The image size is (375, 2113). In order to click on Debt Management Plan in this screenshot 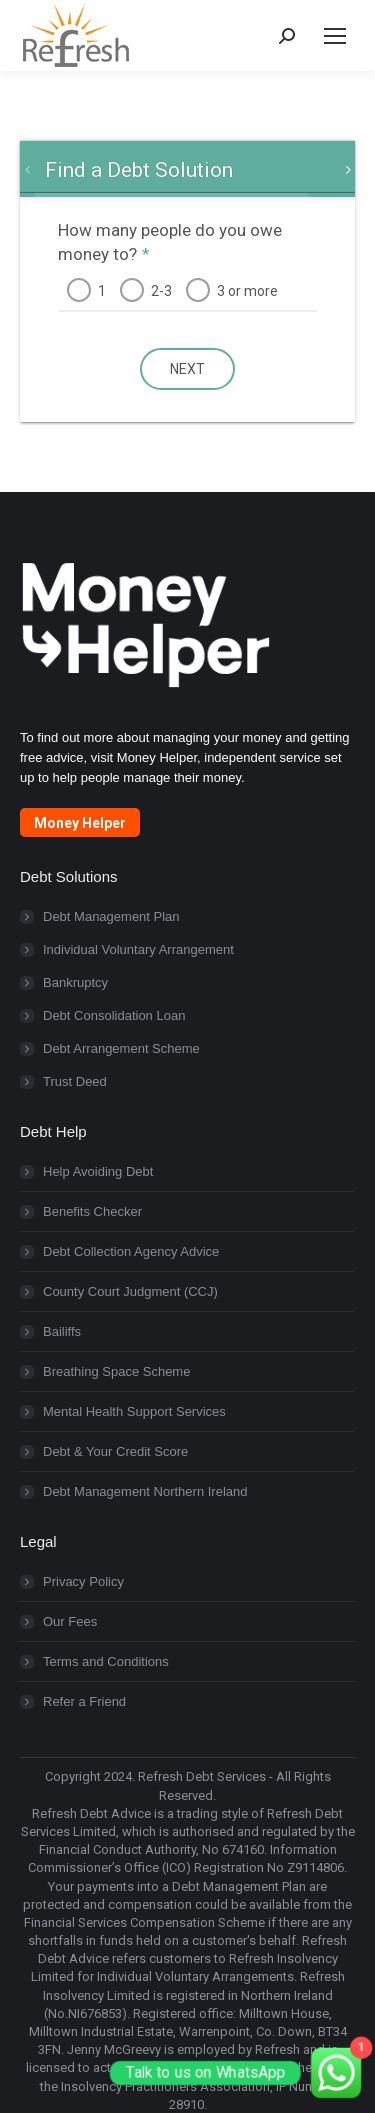, I will do `click(111, 916)`.